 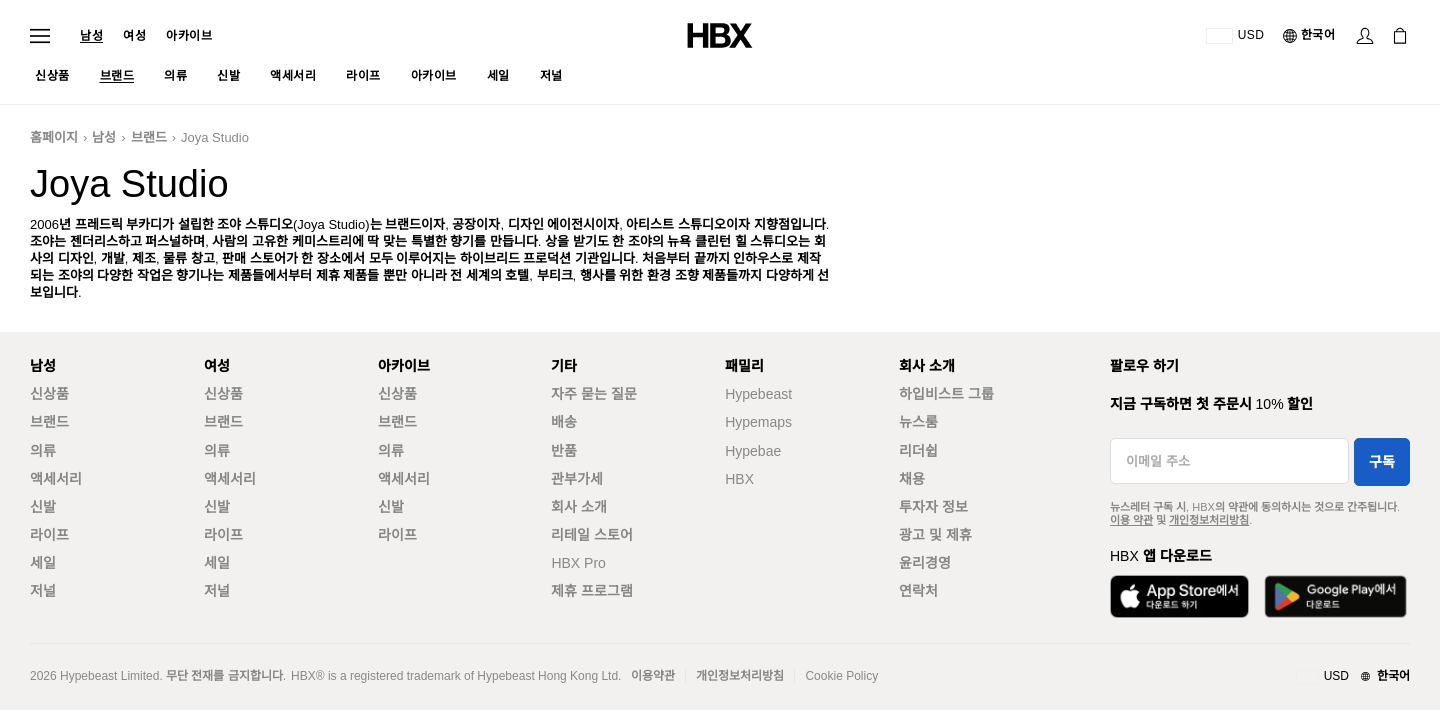 What do you see at coordinates (577, 479) in the screenshot?
I see `관부가세` at bounding box center [577, 479].